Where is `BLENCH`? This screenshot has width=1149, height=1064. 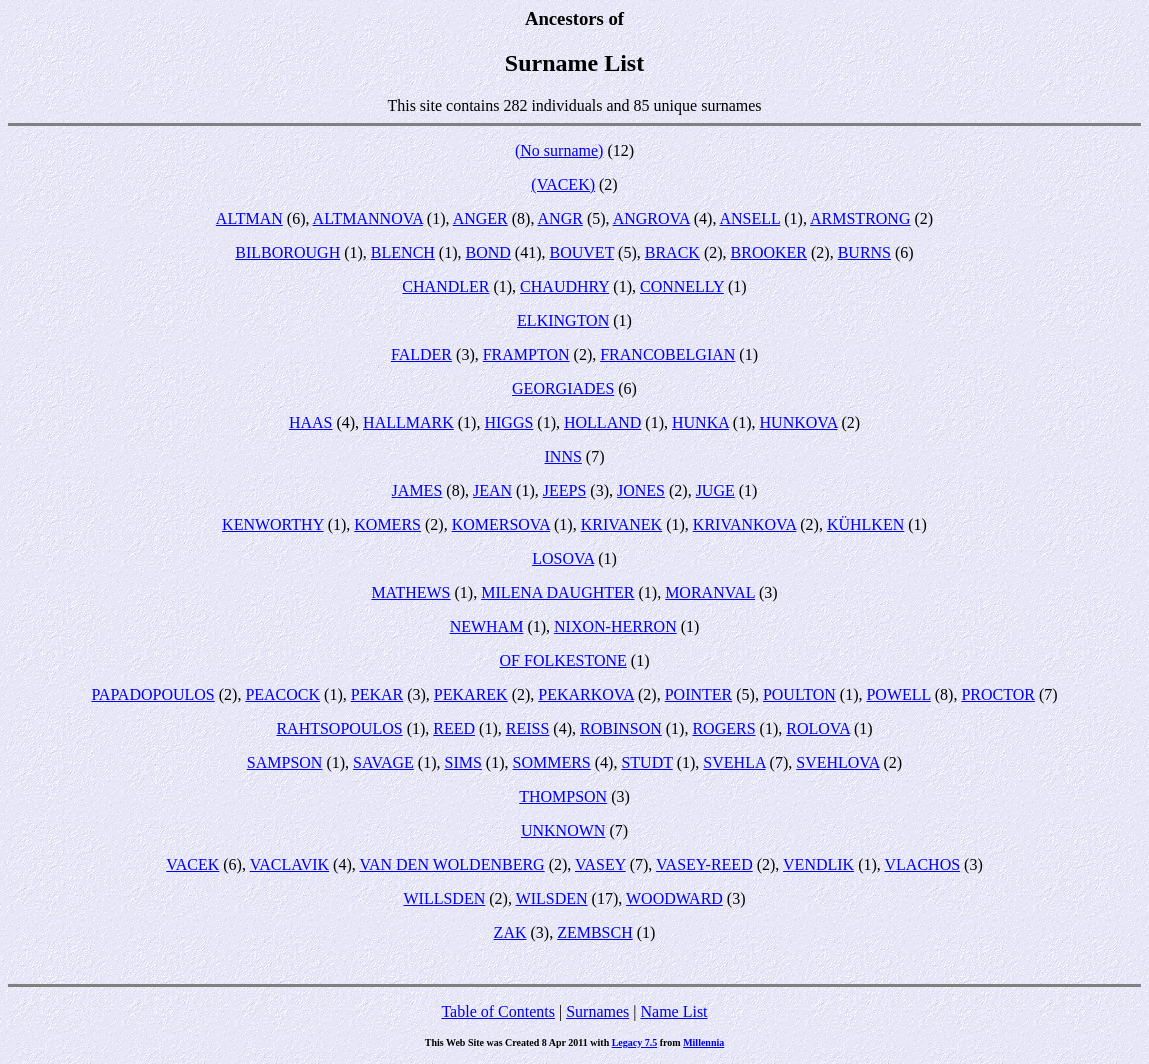 BLENCH is located at coordinates (403, 252).